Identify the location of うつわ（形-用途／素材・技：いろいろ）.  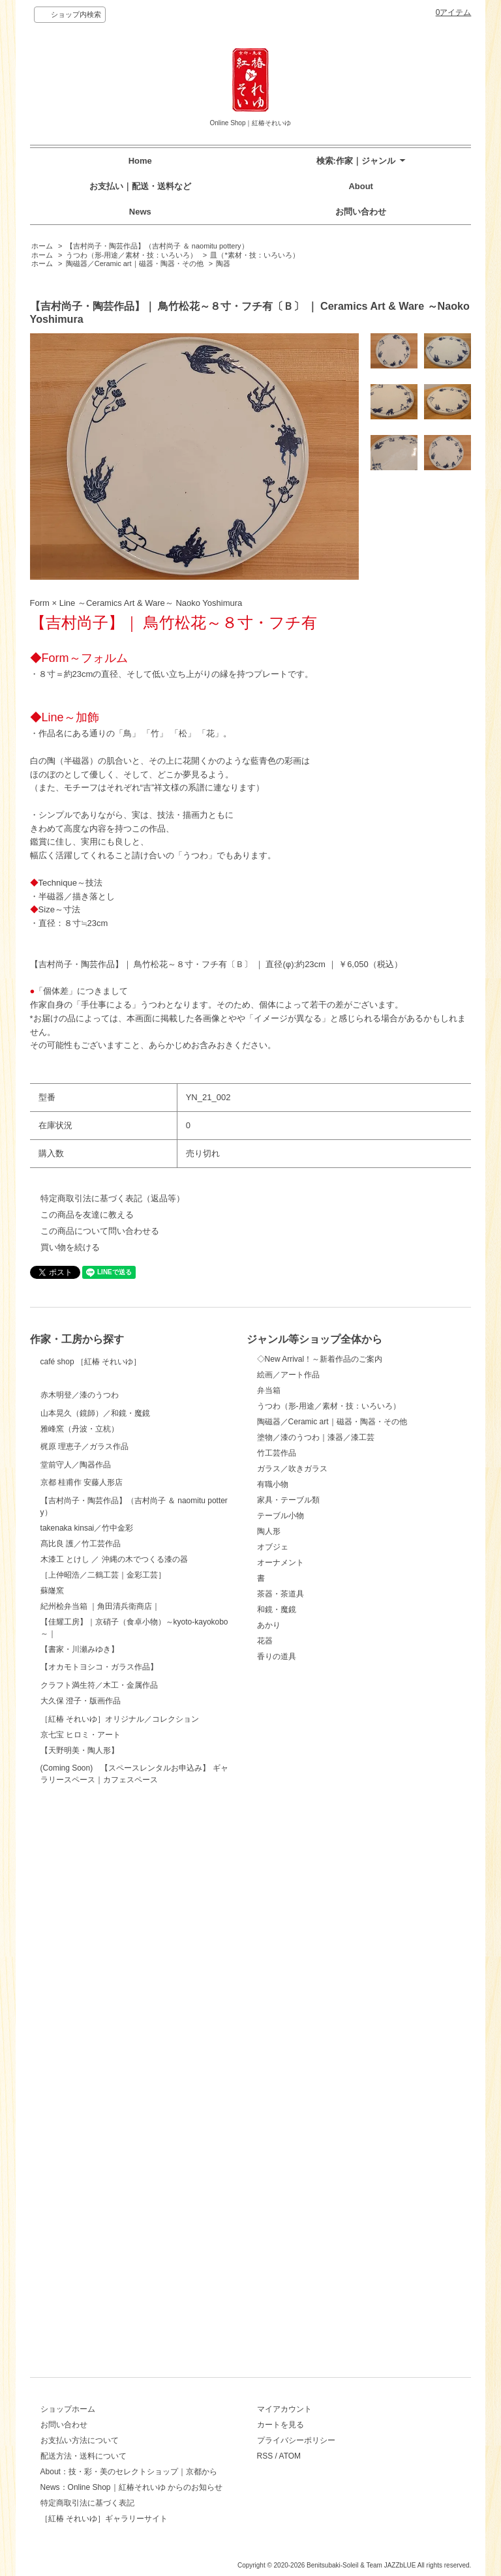
(132, 255).